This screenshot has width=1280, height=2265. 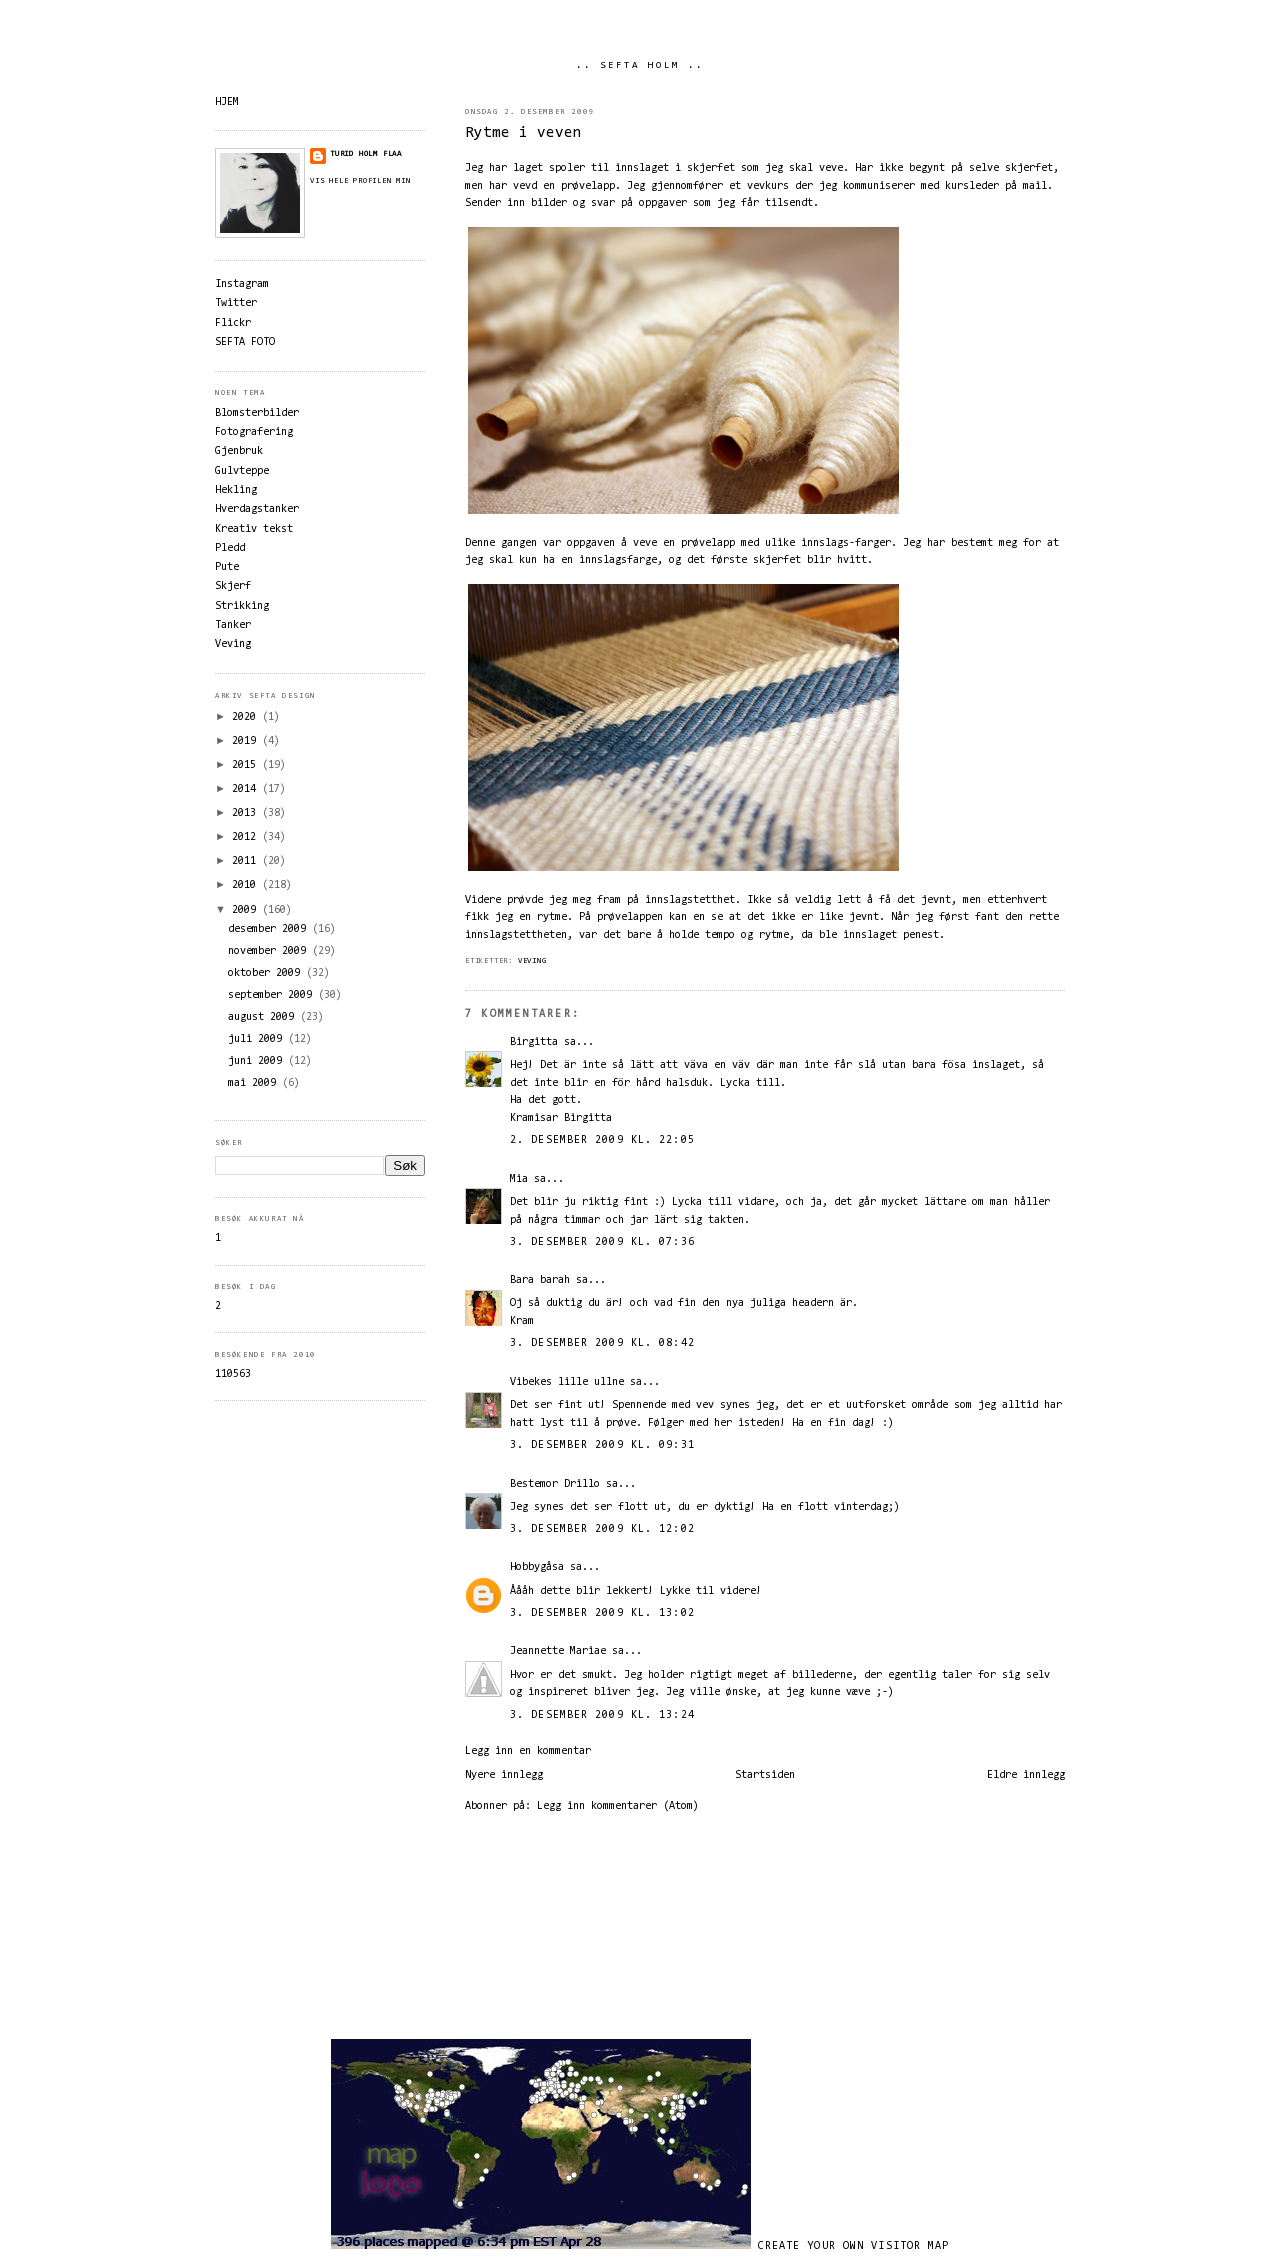 What do you see at coordinates (555, 1484) in the screenshot?
I see `Bestemor Drillo` at bounding box center [555, 1484].